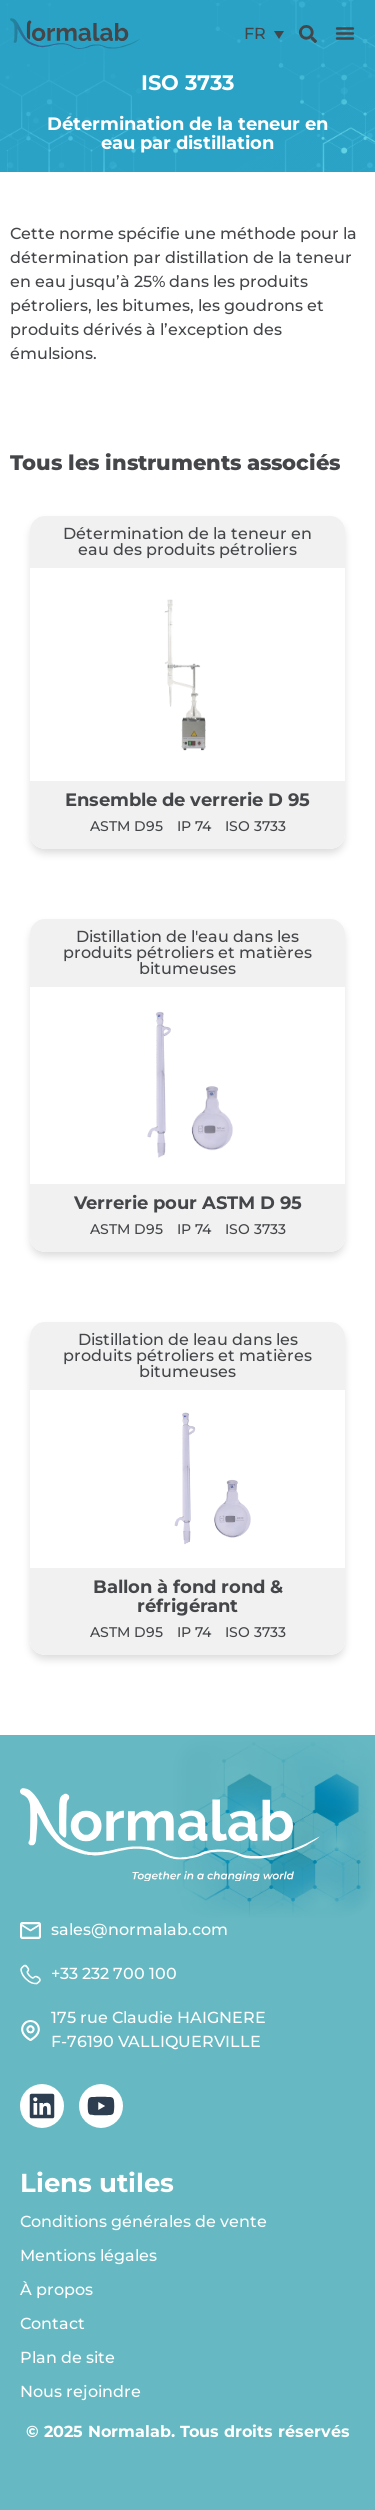 This screenshot has height=2510, width=375. What do you see at coordinates (187, 952) in the screenshot?
I see `Distillation de l'eau dans les produits pétroliers et matières bitumeuses` at bounding box center [187, 952].